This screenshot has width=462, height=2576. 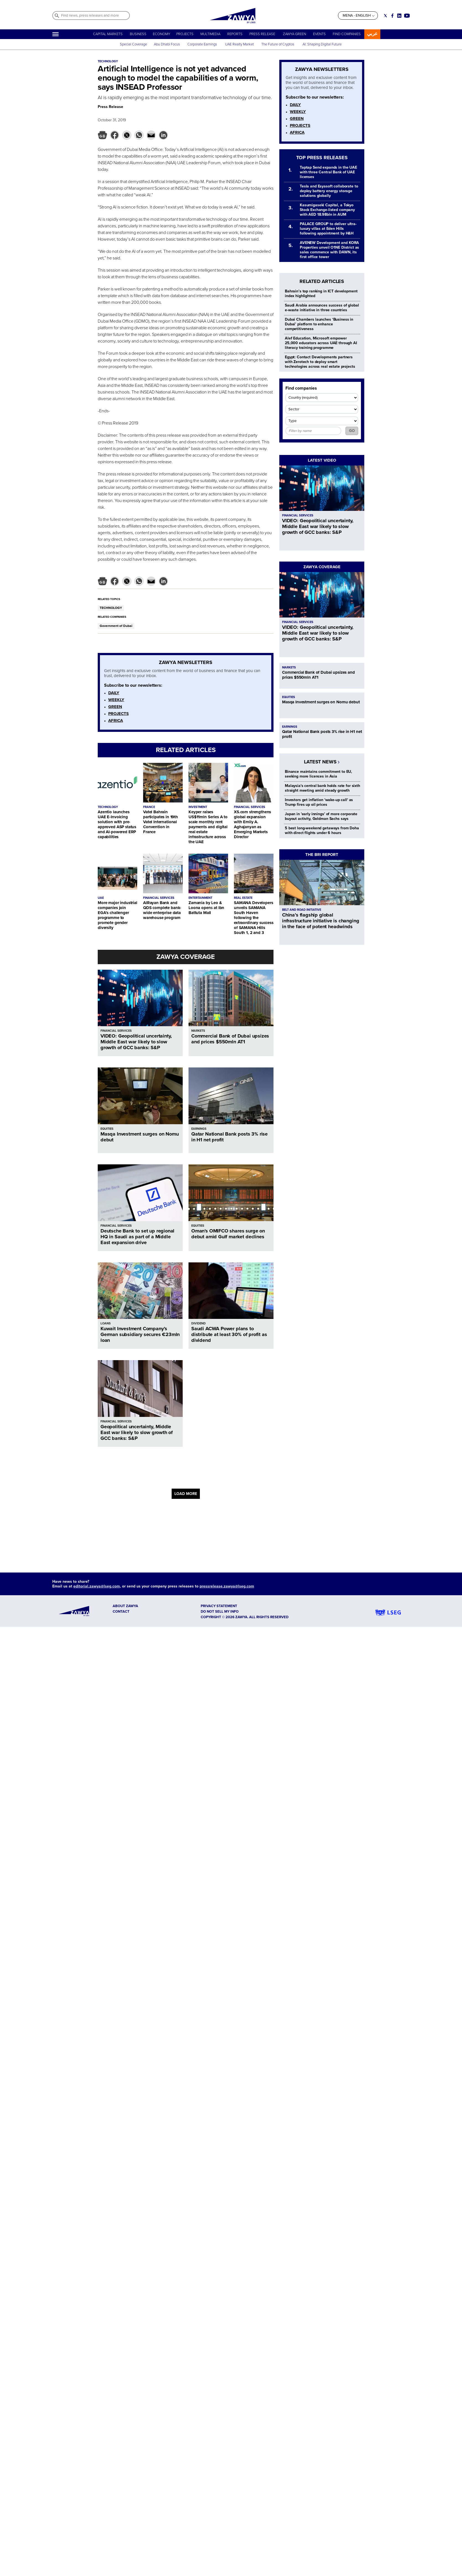 What do you see at coordinates (125, 1606) in the screenshot?
I see `ABOUT ZAWYA` at bounding box center [125, 1606].